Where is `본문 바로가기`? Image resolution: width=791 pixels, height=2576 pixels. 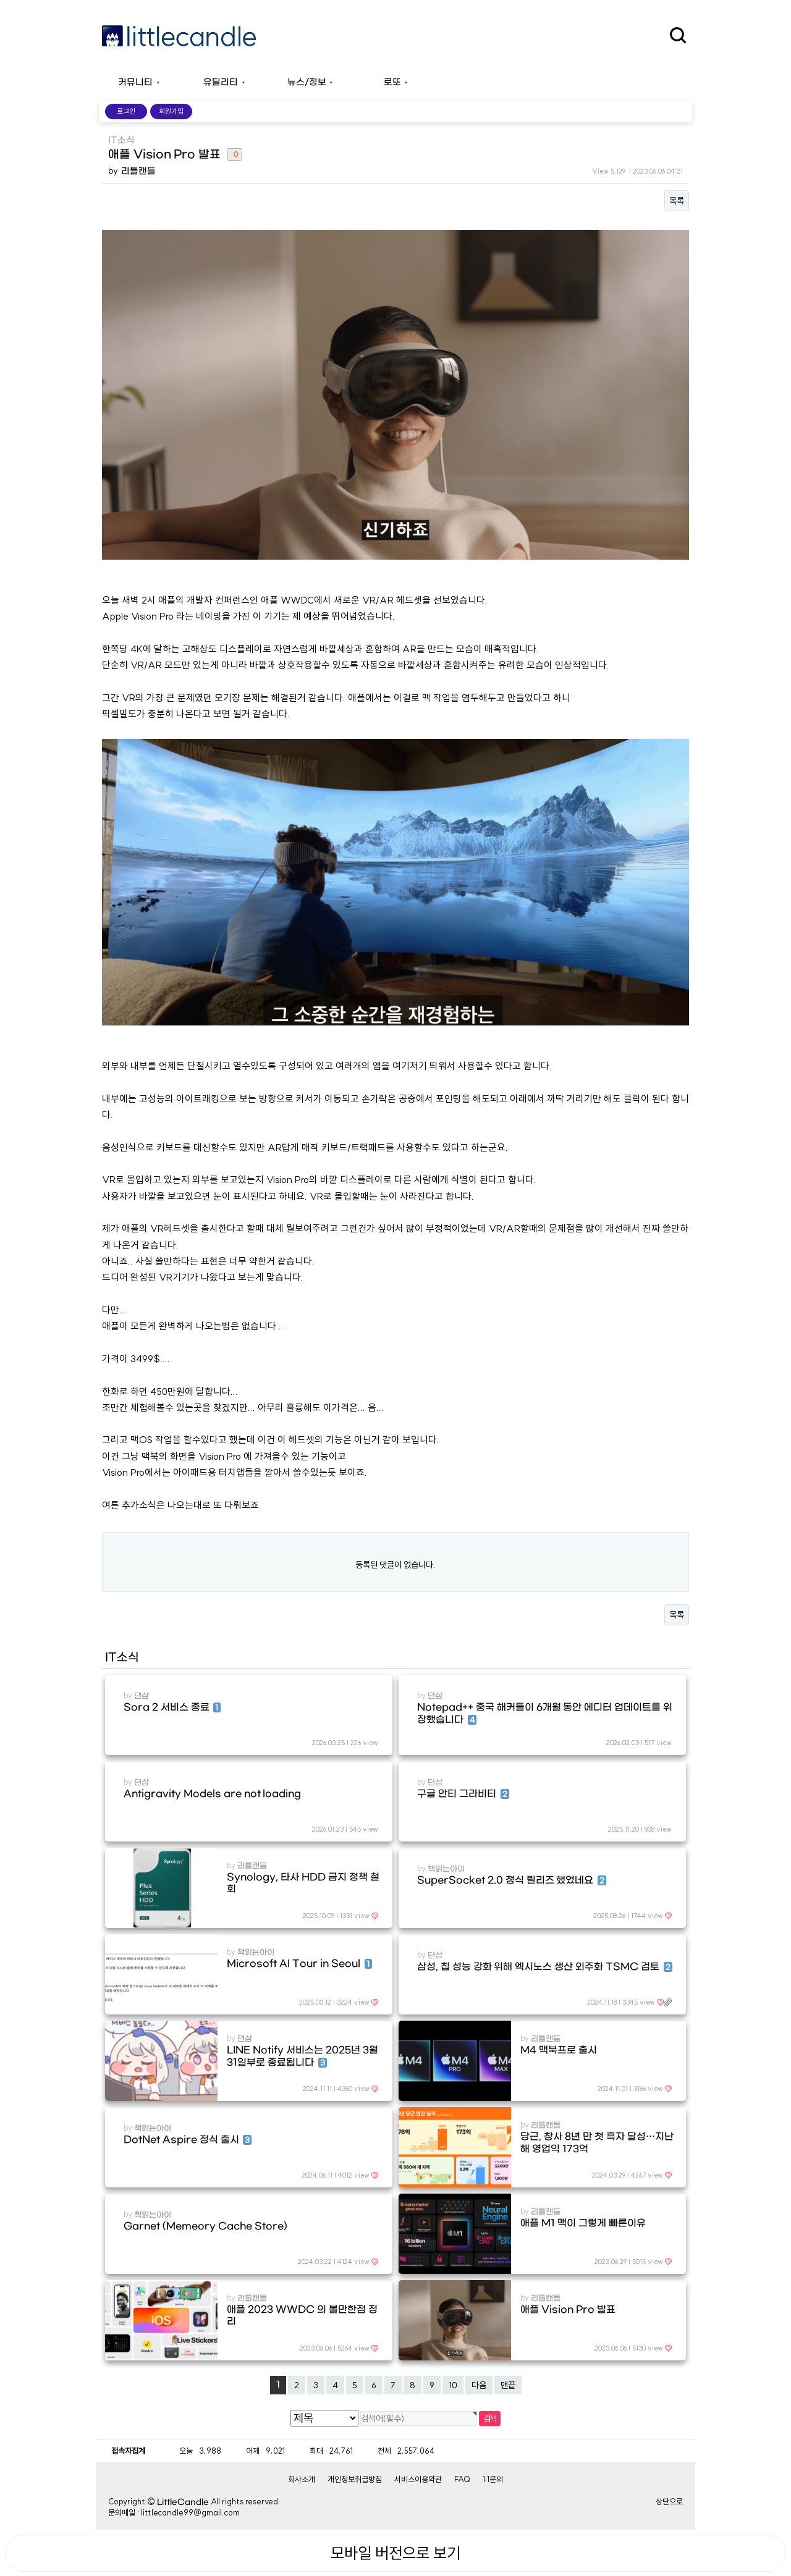
본문 바로가기 is located at coordinates (0, 0).